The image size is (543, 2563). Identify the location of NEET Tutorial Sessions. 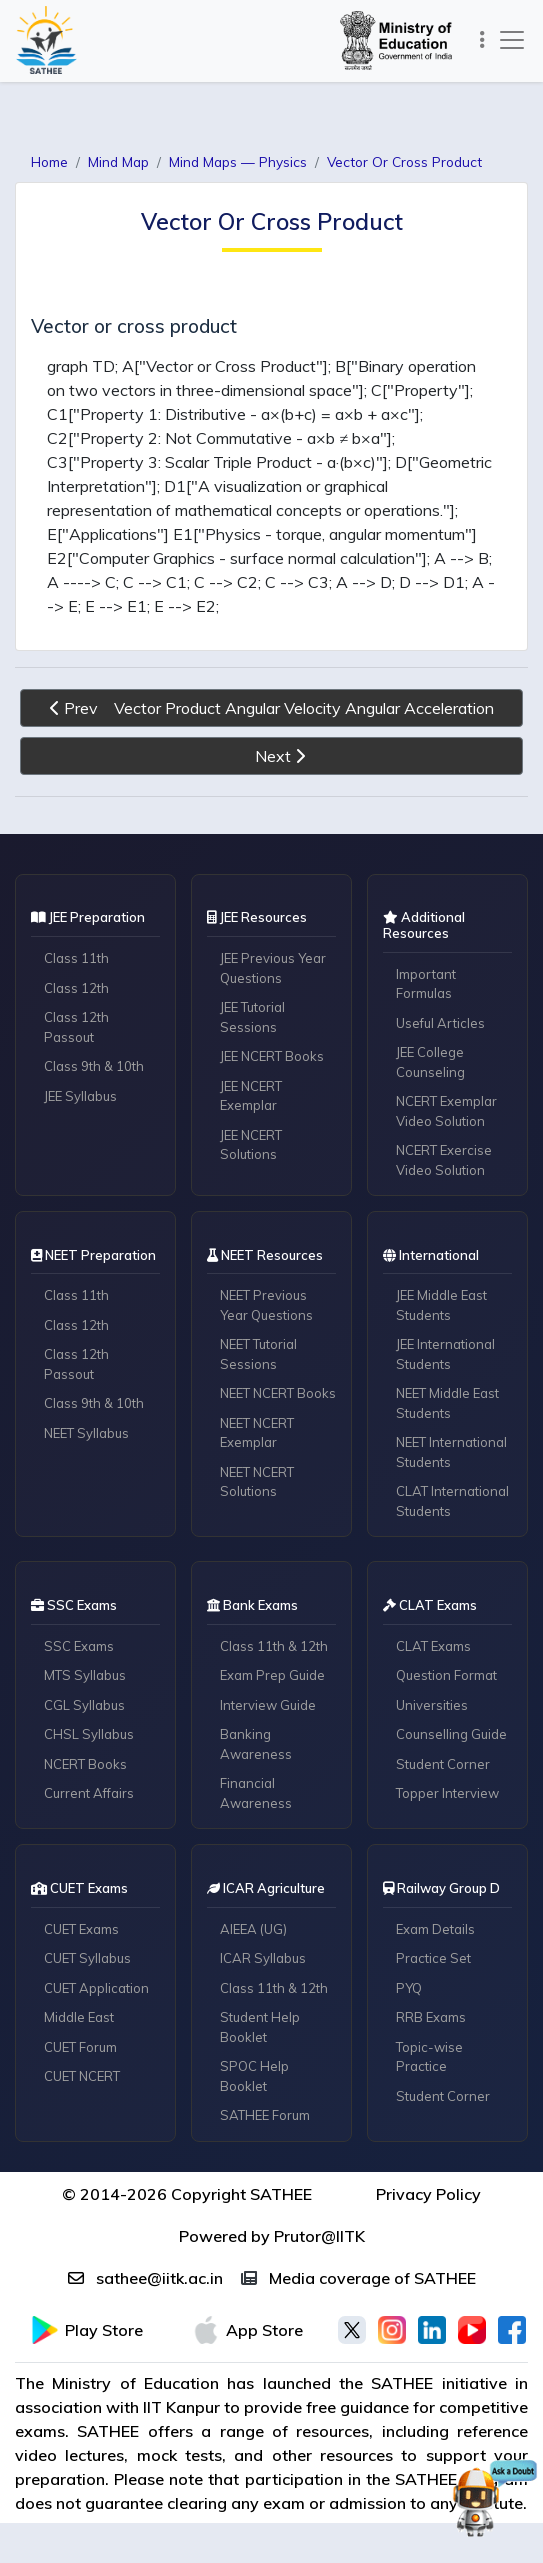
(258, 1354).